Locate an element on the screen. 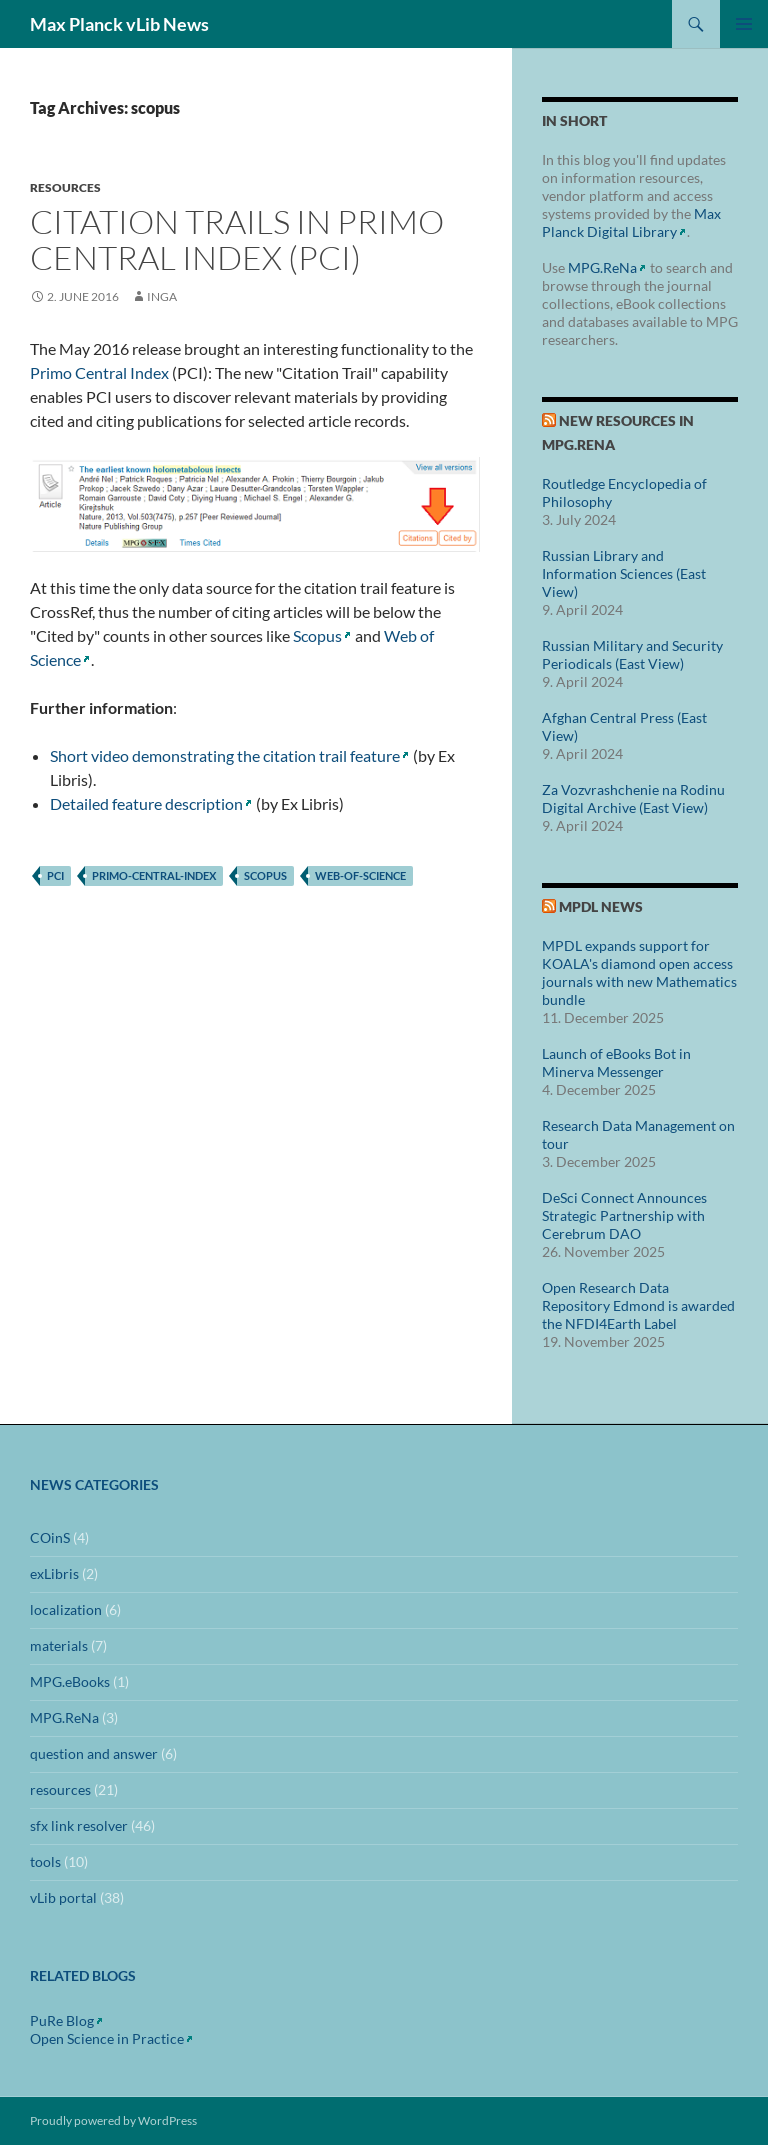  exLibris is located at coordinates (54, 1573).